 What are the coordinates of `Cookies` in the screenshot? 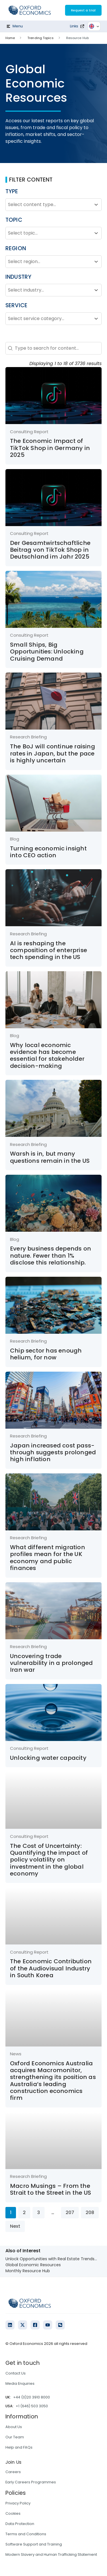 It's located at (13, 2513).